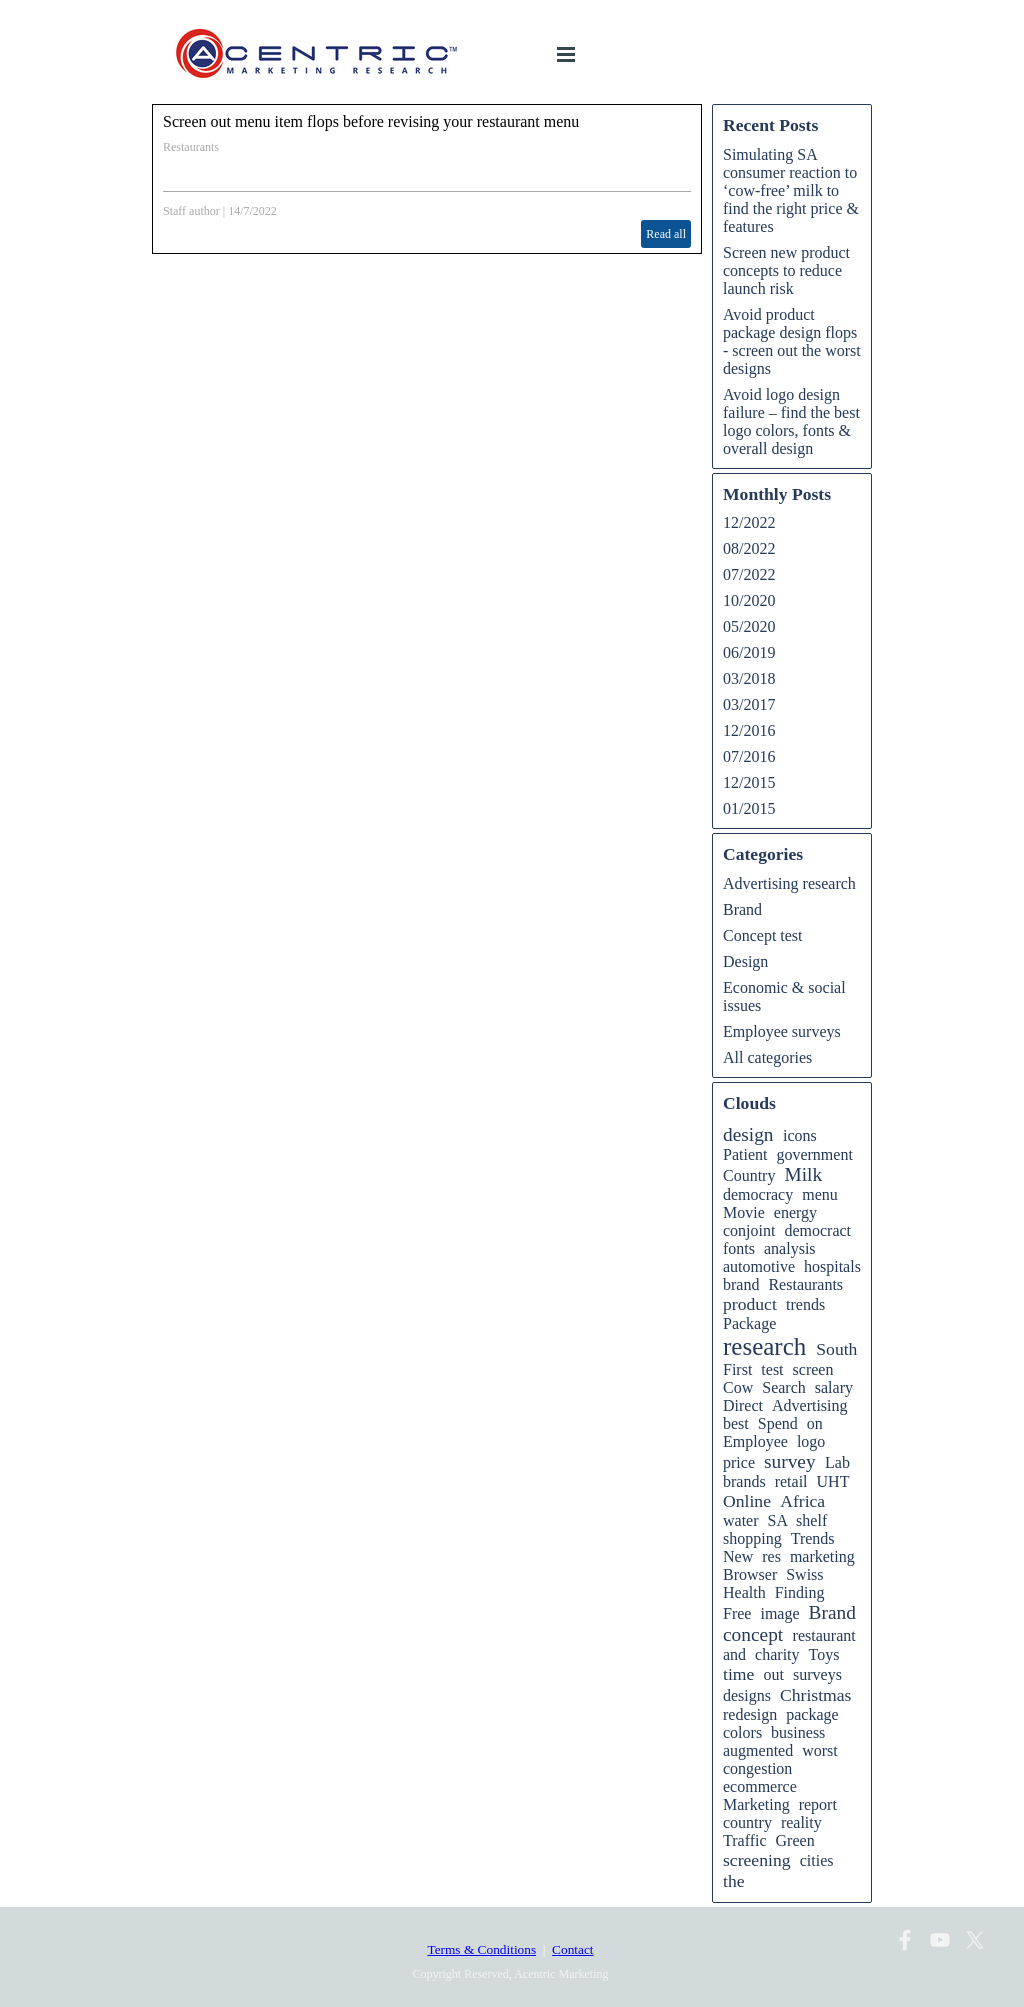 This screenshot has width=1024, height=2007. What do you see at coordinates (777, 1654) in the screenshot?
I see `charity` at bounding box center [777, 1654].